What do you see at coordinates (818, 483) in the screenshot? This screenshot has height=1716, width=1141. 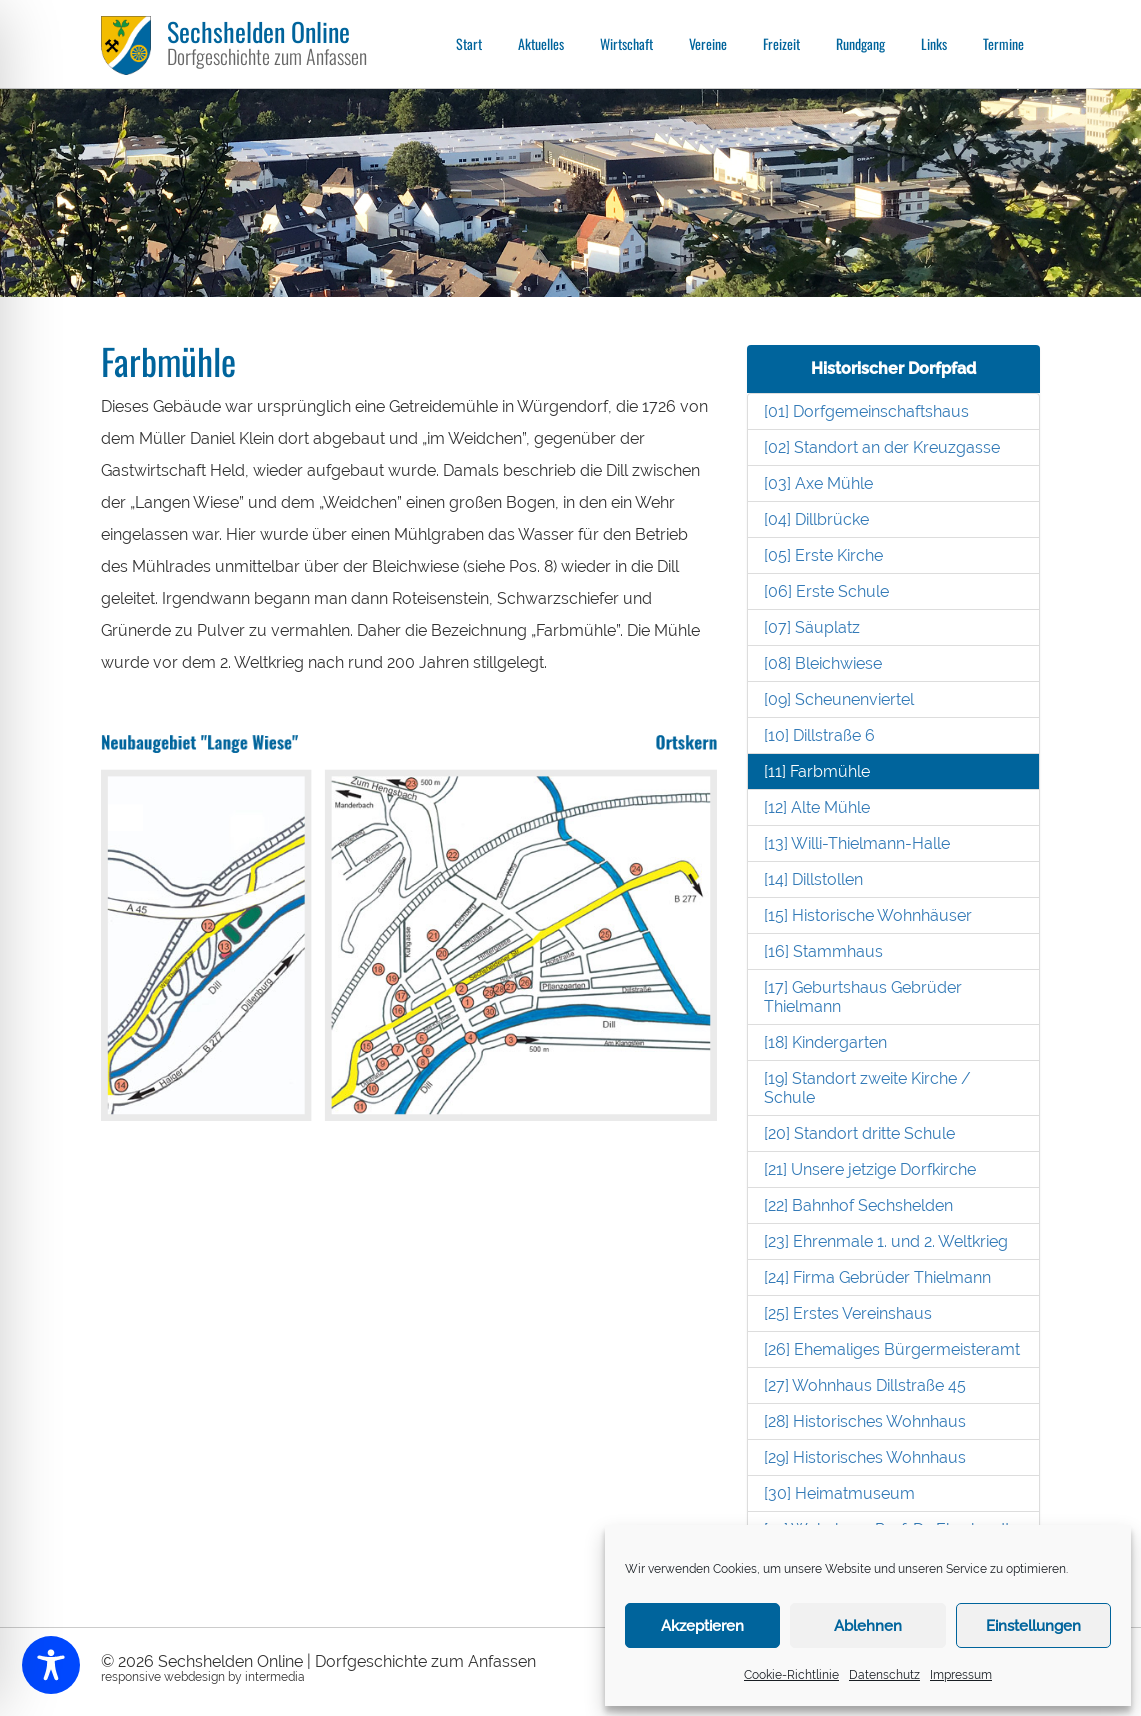 I see `[03] Axe Mühle` at bounding box center [818, 483].